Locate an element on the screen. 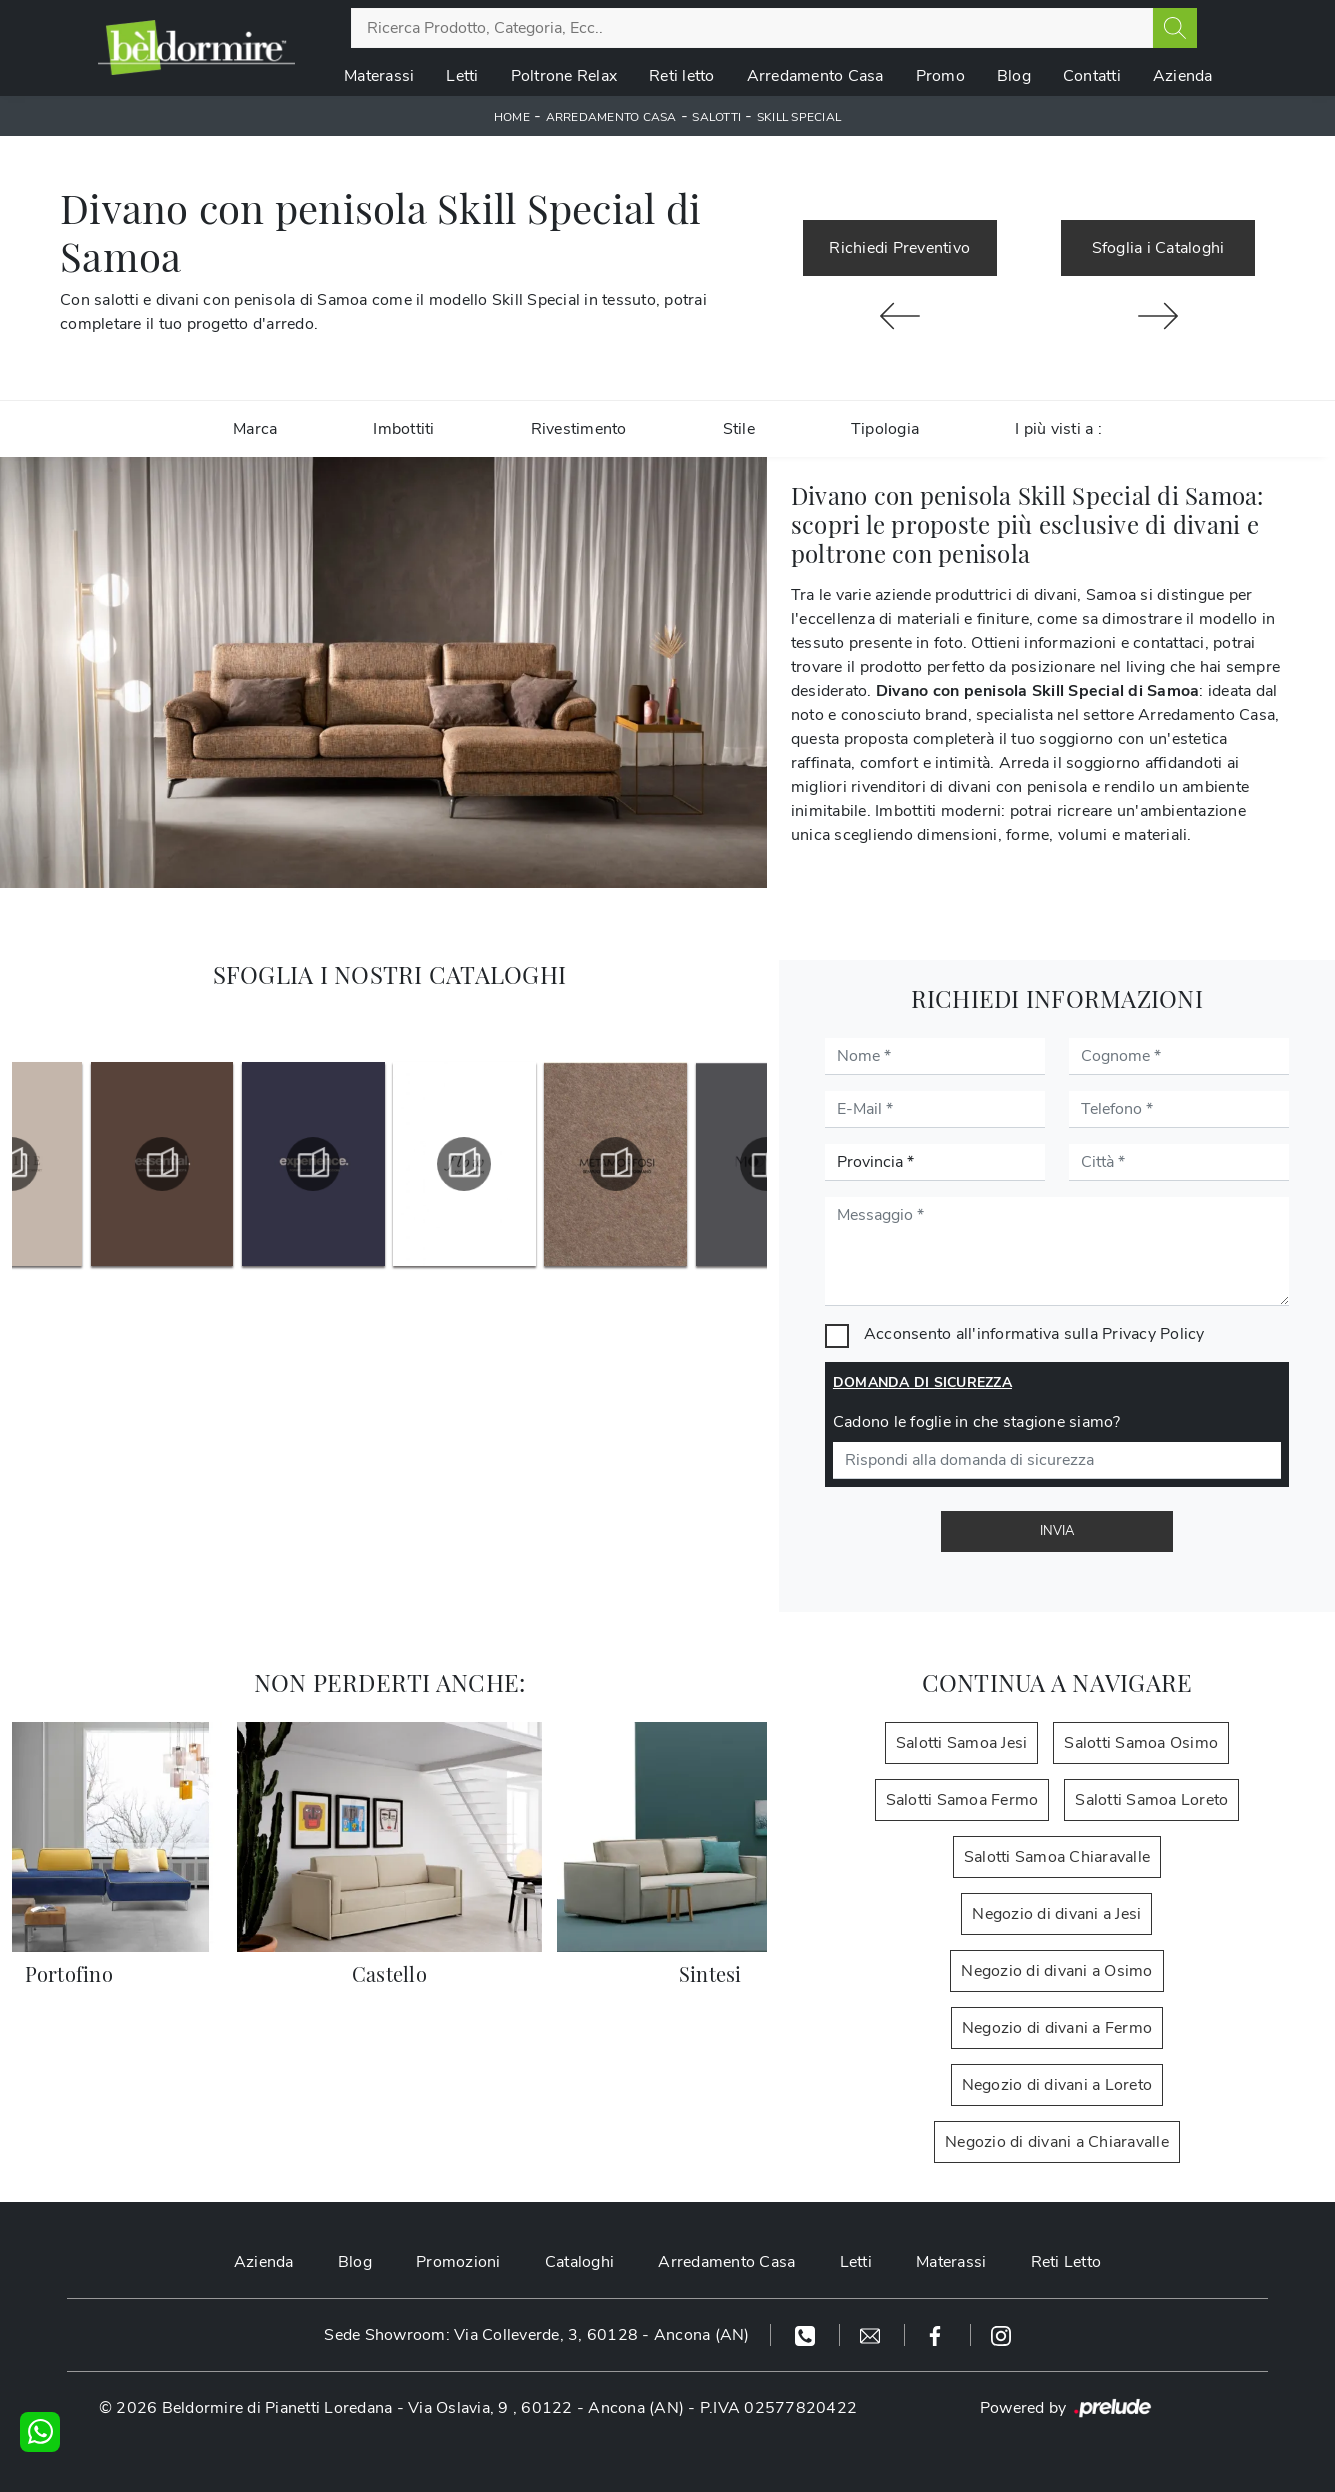  Contatti is located at coordinates (1092, 76).